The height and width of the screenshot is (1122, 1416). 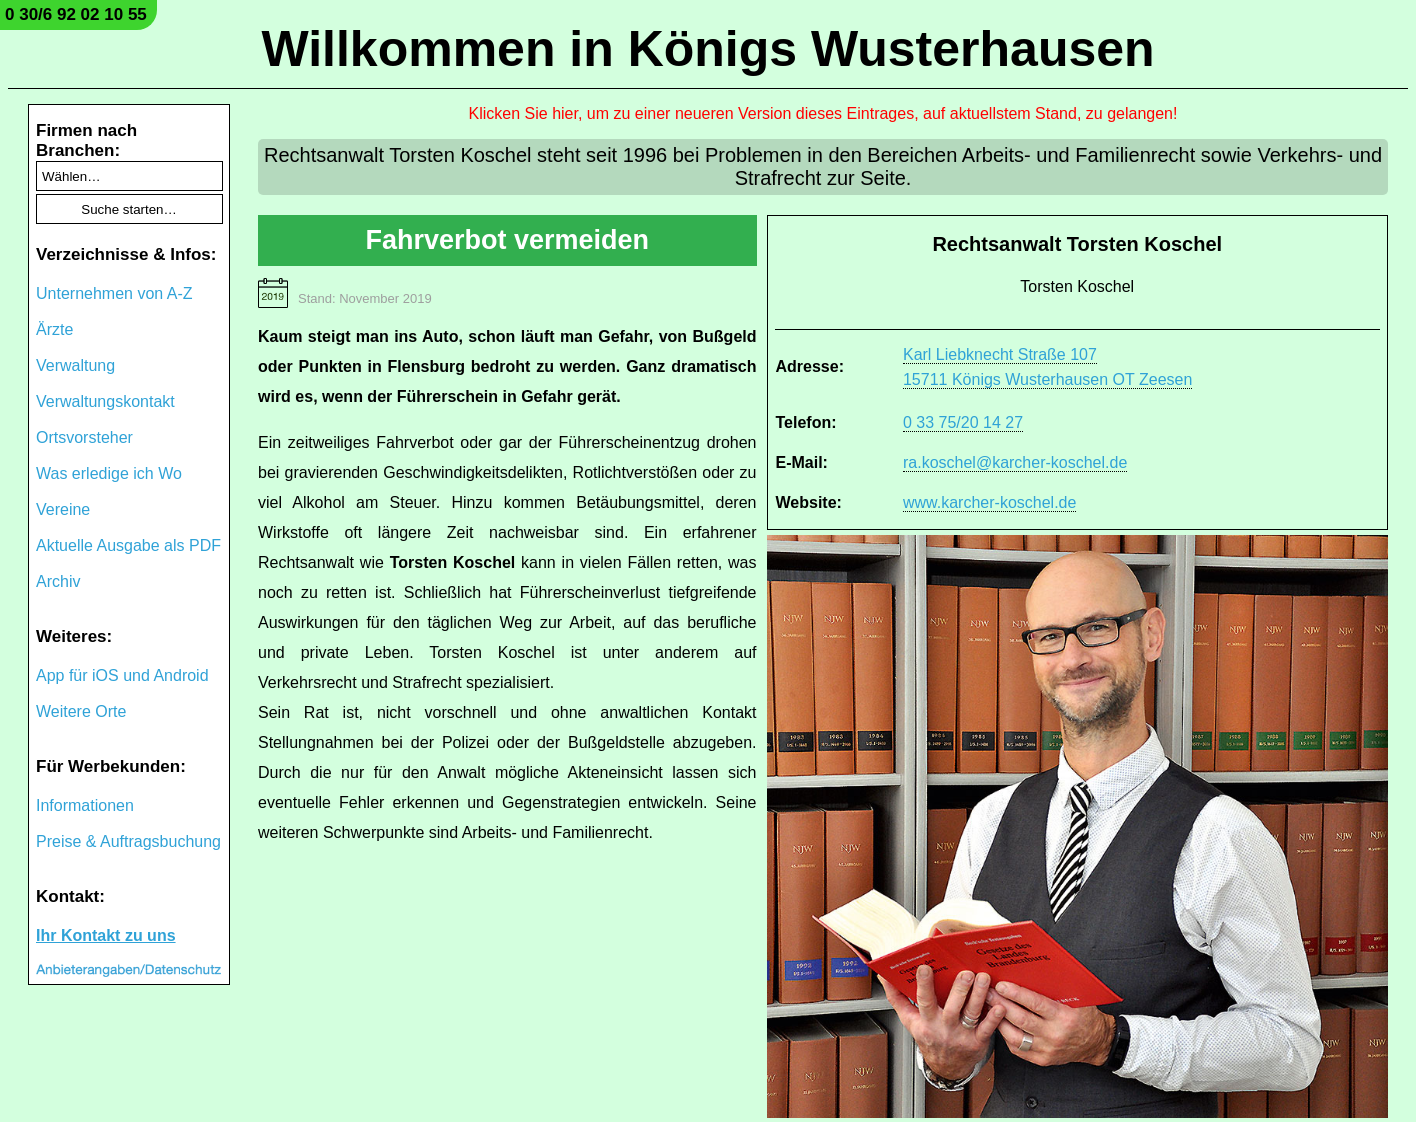 I want to click on Ihr Kontakt zu uns, so click(x=106, y=935).